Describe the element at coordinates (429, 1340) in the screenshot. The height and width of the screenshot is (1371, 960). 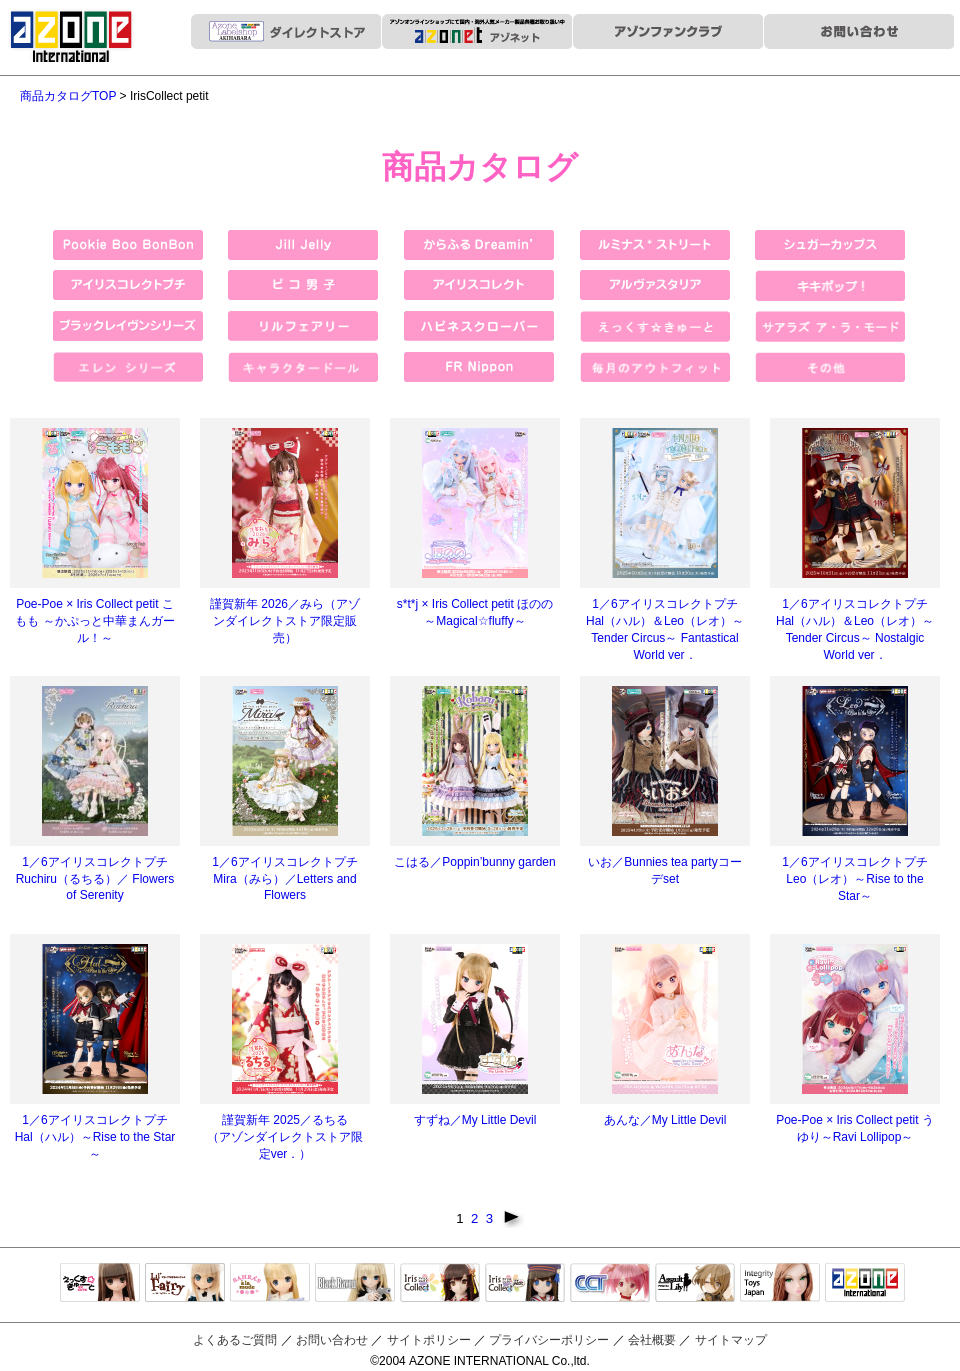
I see `サイトポリシー` at that location.